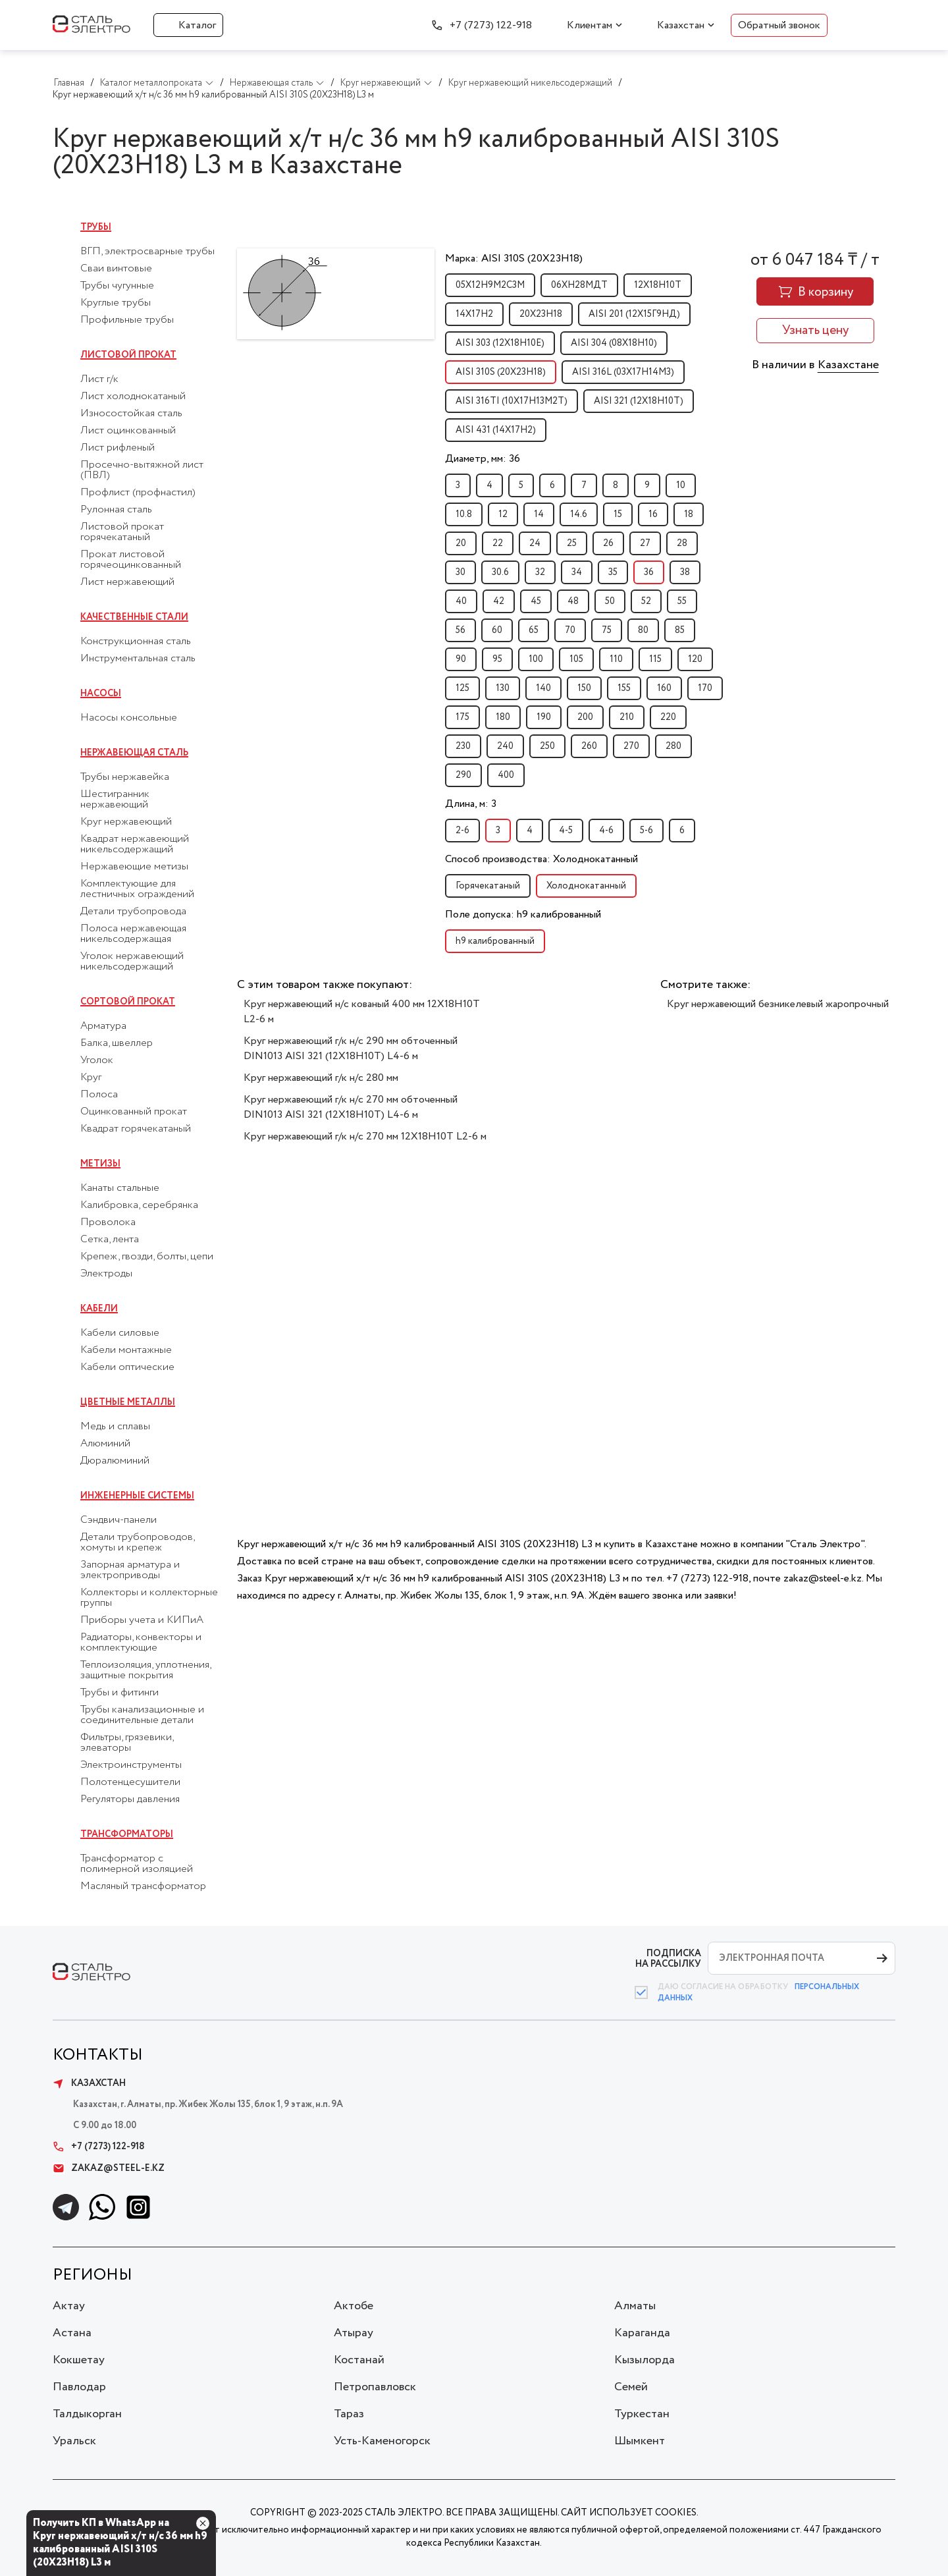  Describe the element at coordinates (705, 688) in the screenshot. I see `170` at that location.